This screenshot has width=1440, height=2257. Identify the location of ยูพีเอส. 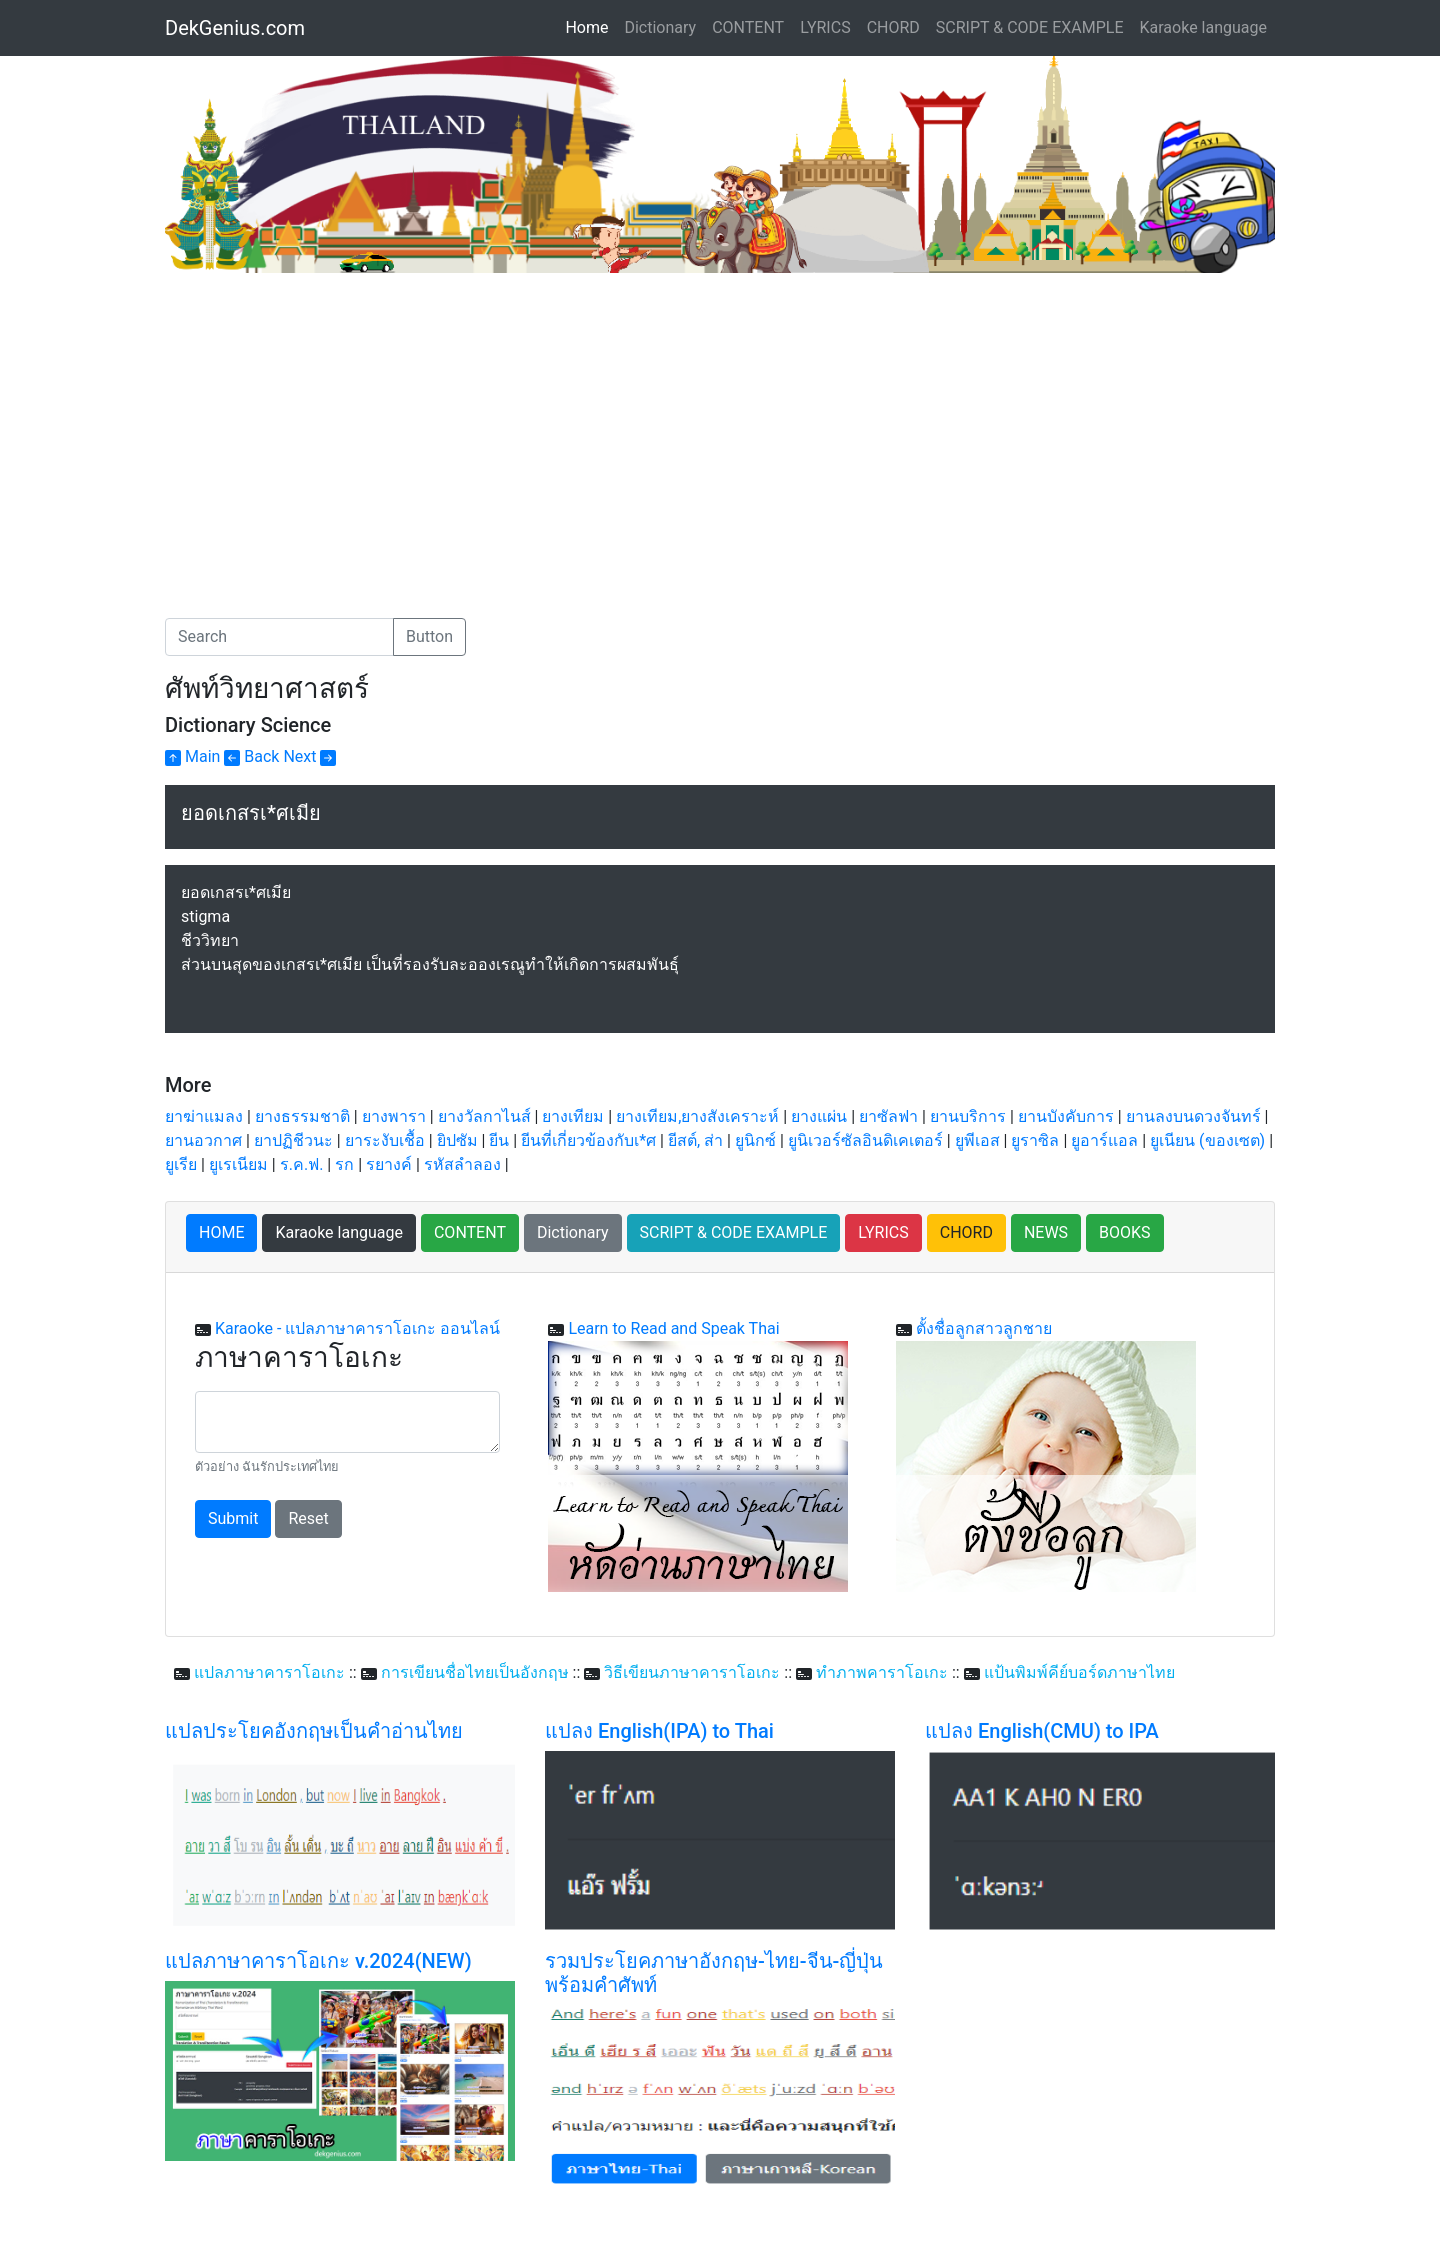
(977, 1140).